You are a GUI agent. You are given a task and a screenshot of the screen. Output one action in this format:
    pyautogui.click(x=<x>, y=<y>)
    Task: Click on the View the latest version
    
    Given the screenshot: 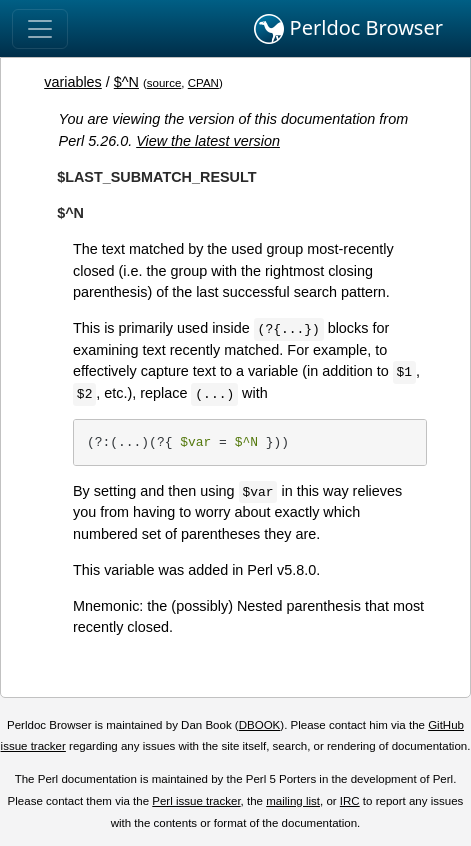 What is the action you would take?
    pyautogui.click(x=208, y=141)
    